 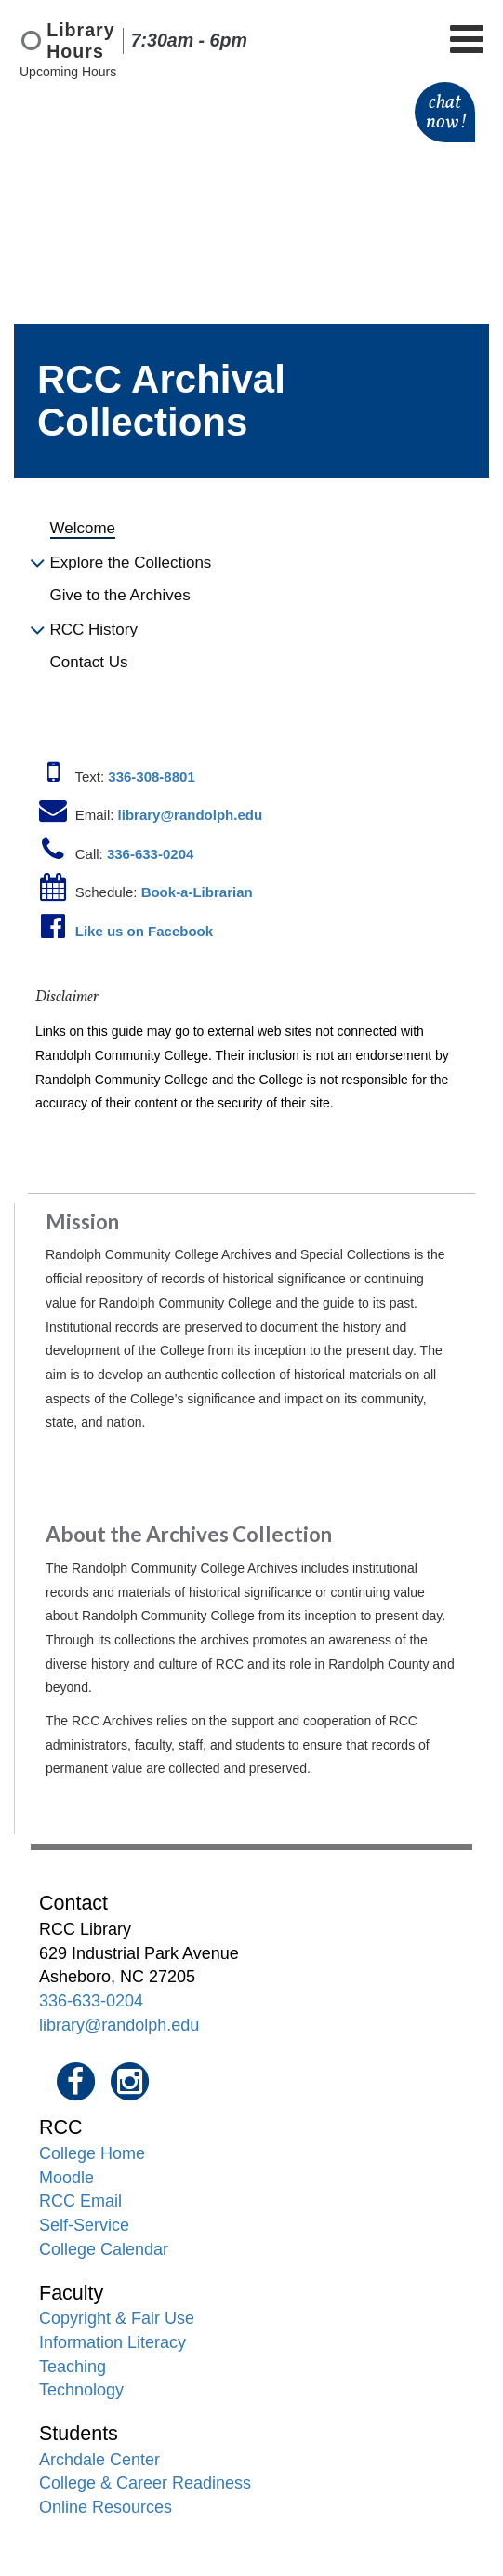 What do you see at coordinates (84, 2225) in the screenshot?
I see `Self-Service [menuitem]` at bounding box center [84, 2225].